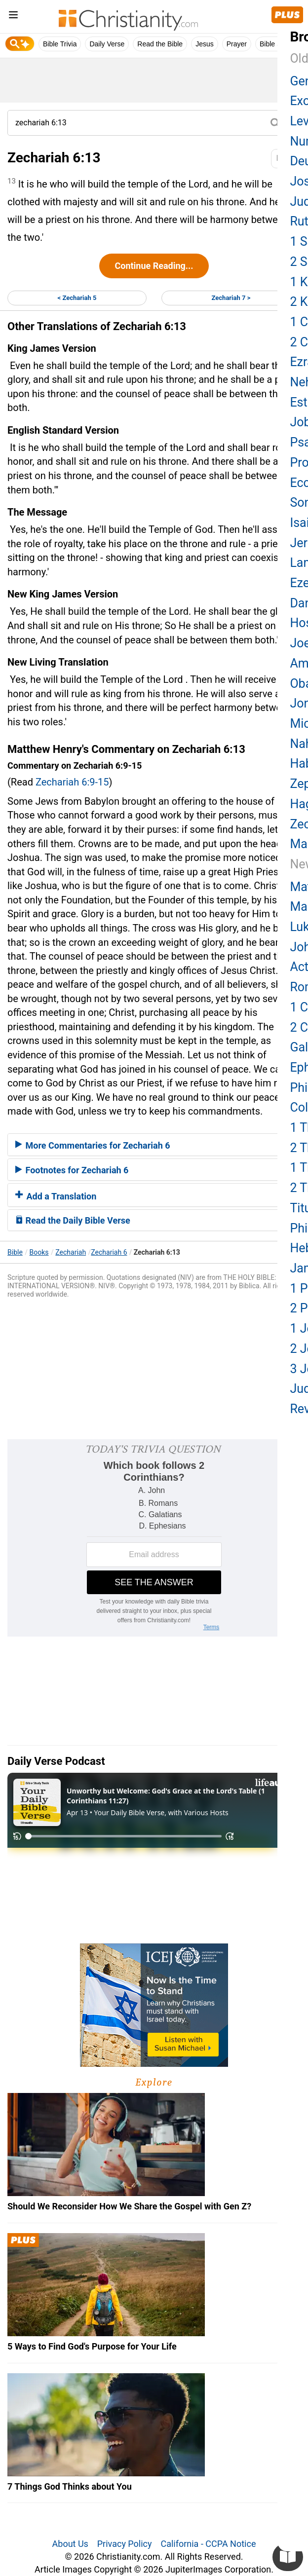 The width and height of the screenshot is (308, 2576). I want to click on Zechariah, so click(70, 1252).